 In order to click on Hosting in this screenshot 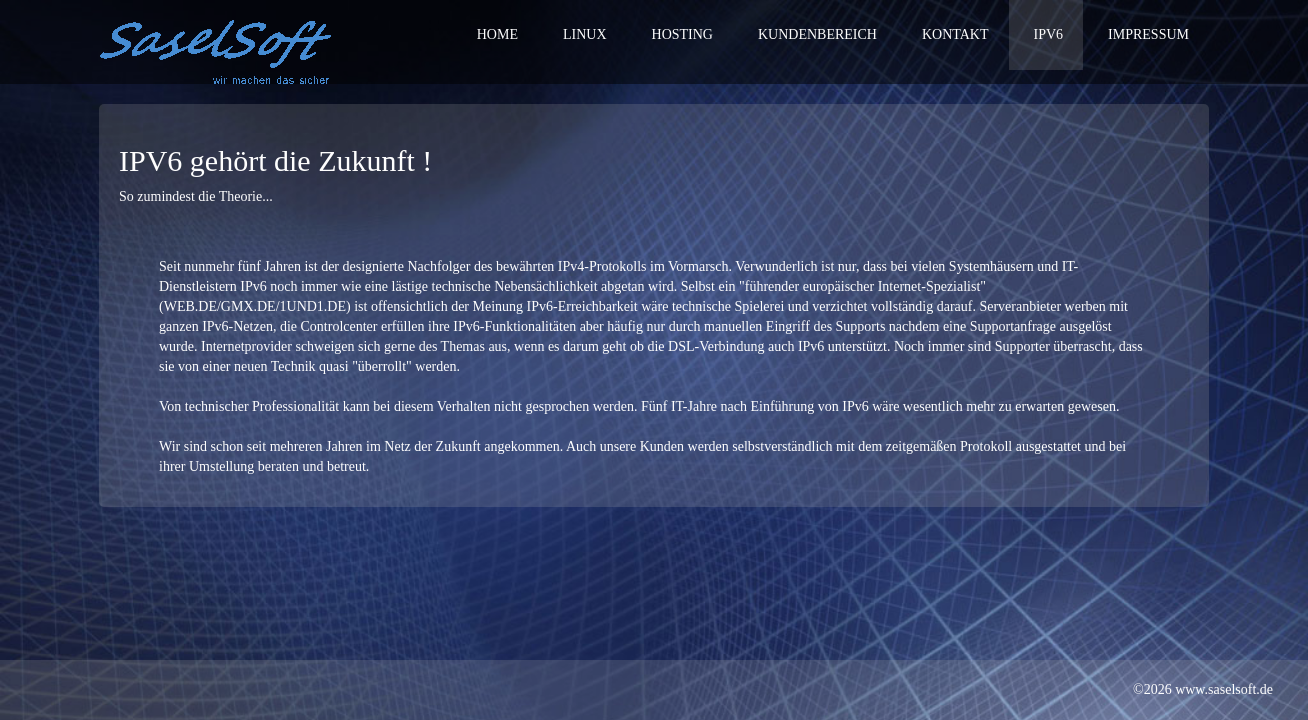, I will do `click(682, 34)`.